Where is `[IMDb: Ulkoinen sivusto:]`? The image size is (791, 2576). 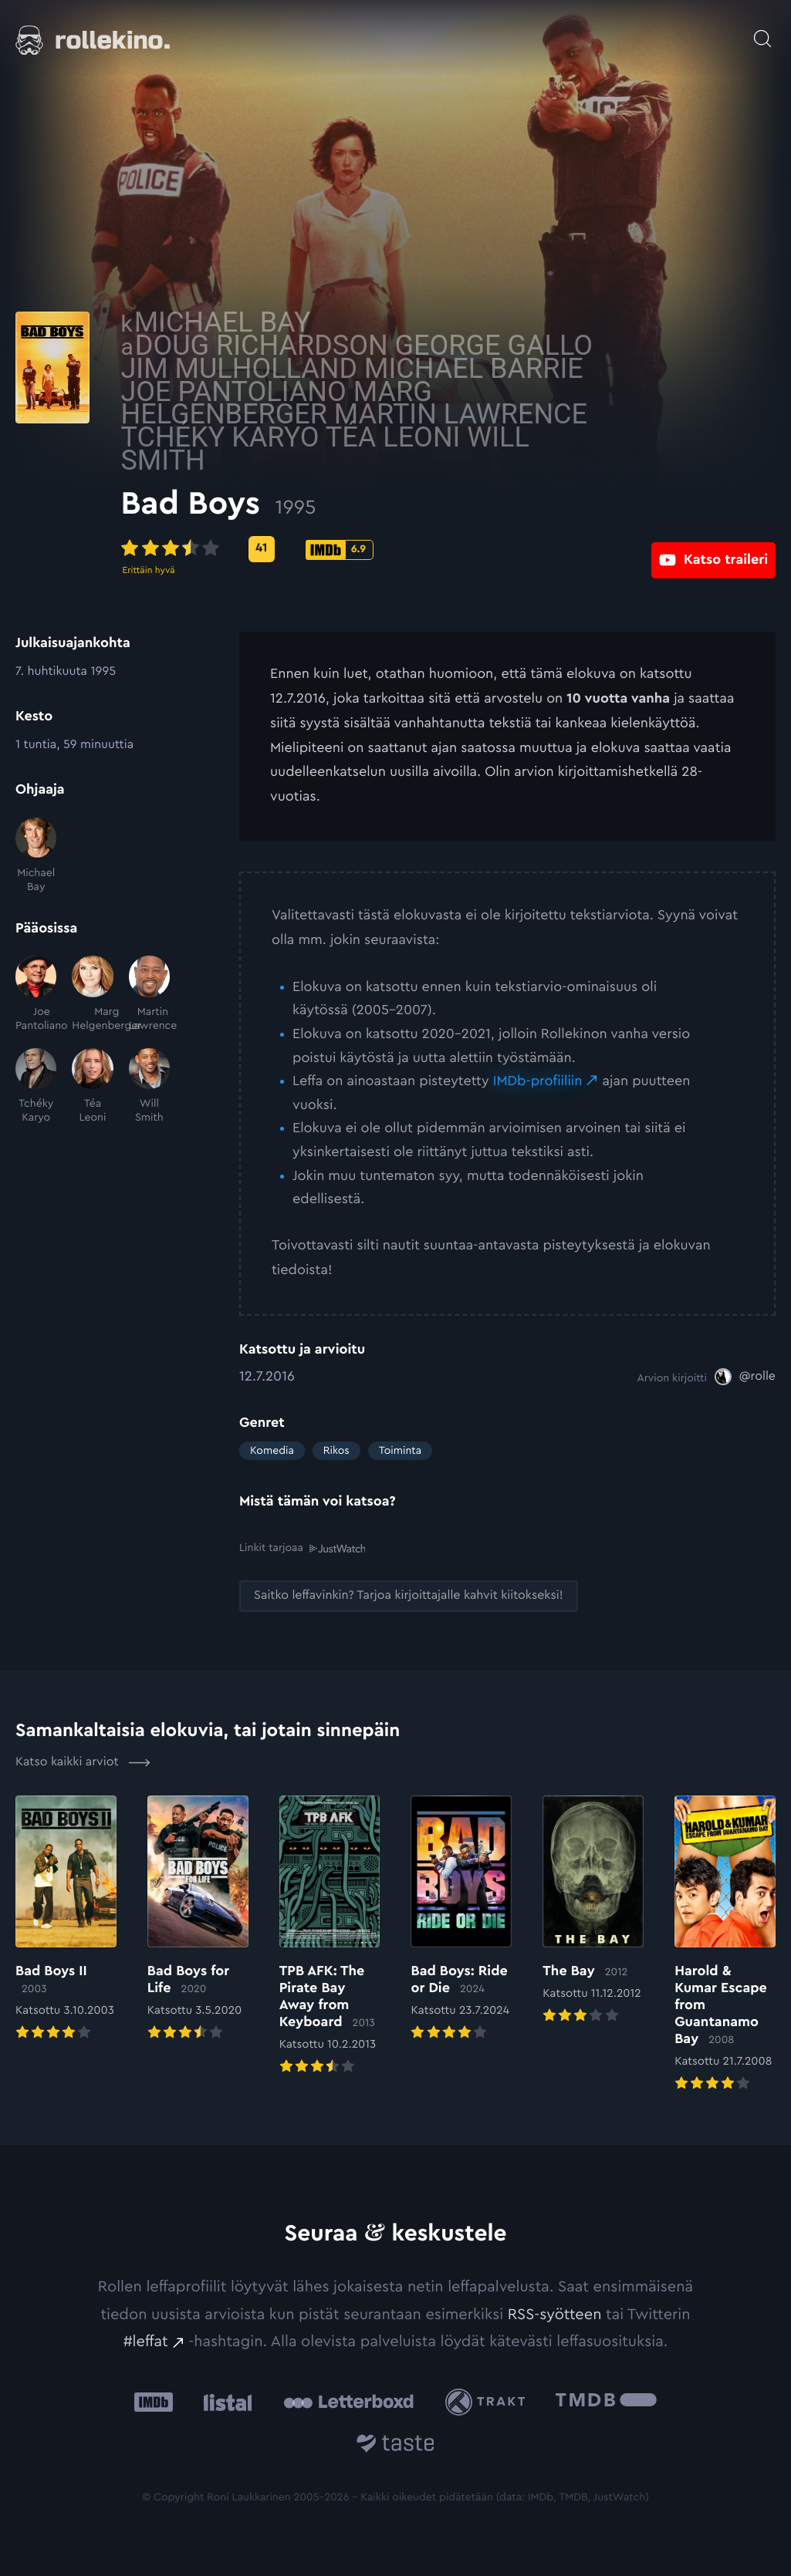
[IMDb: Ulkoinen sivusto:] is located at coordinates (153, 2401).